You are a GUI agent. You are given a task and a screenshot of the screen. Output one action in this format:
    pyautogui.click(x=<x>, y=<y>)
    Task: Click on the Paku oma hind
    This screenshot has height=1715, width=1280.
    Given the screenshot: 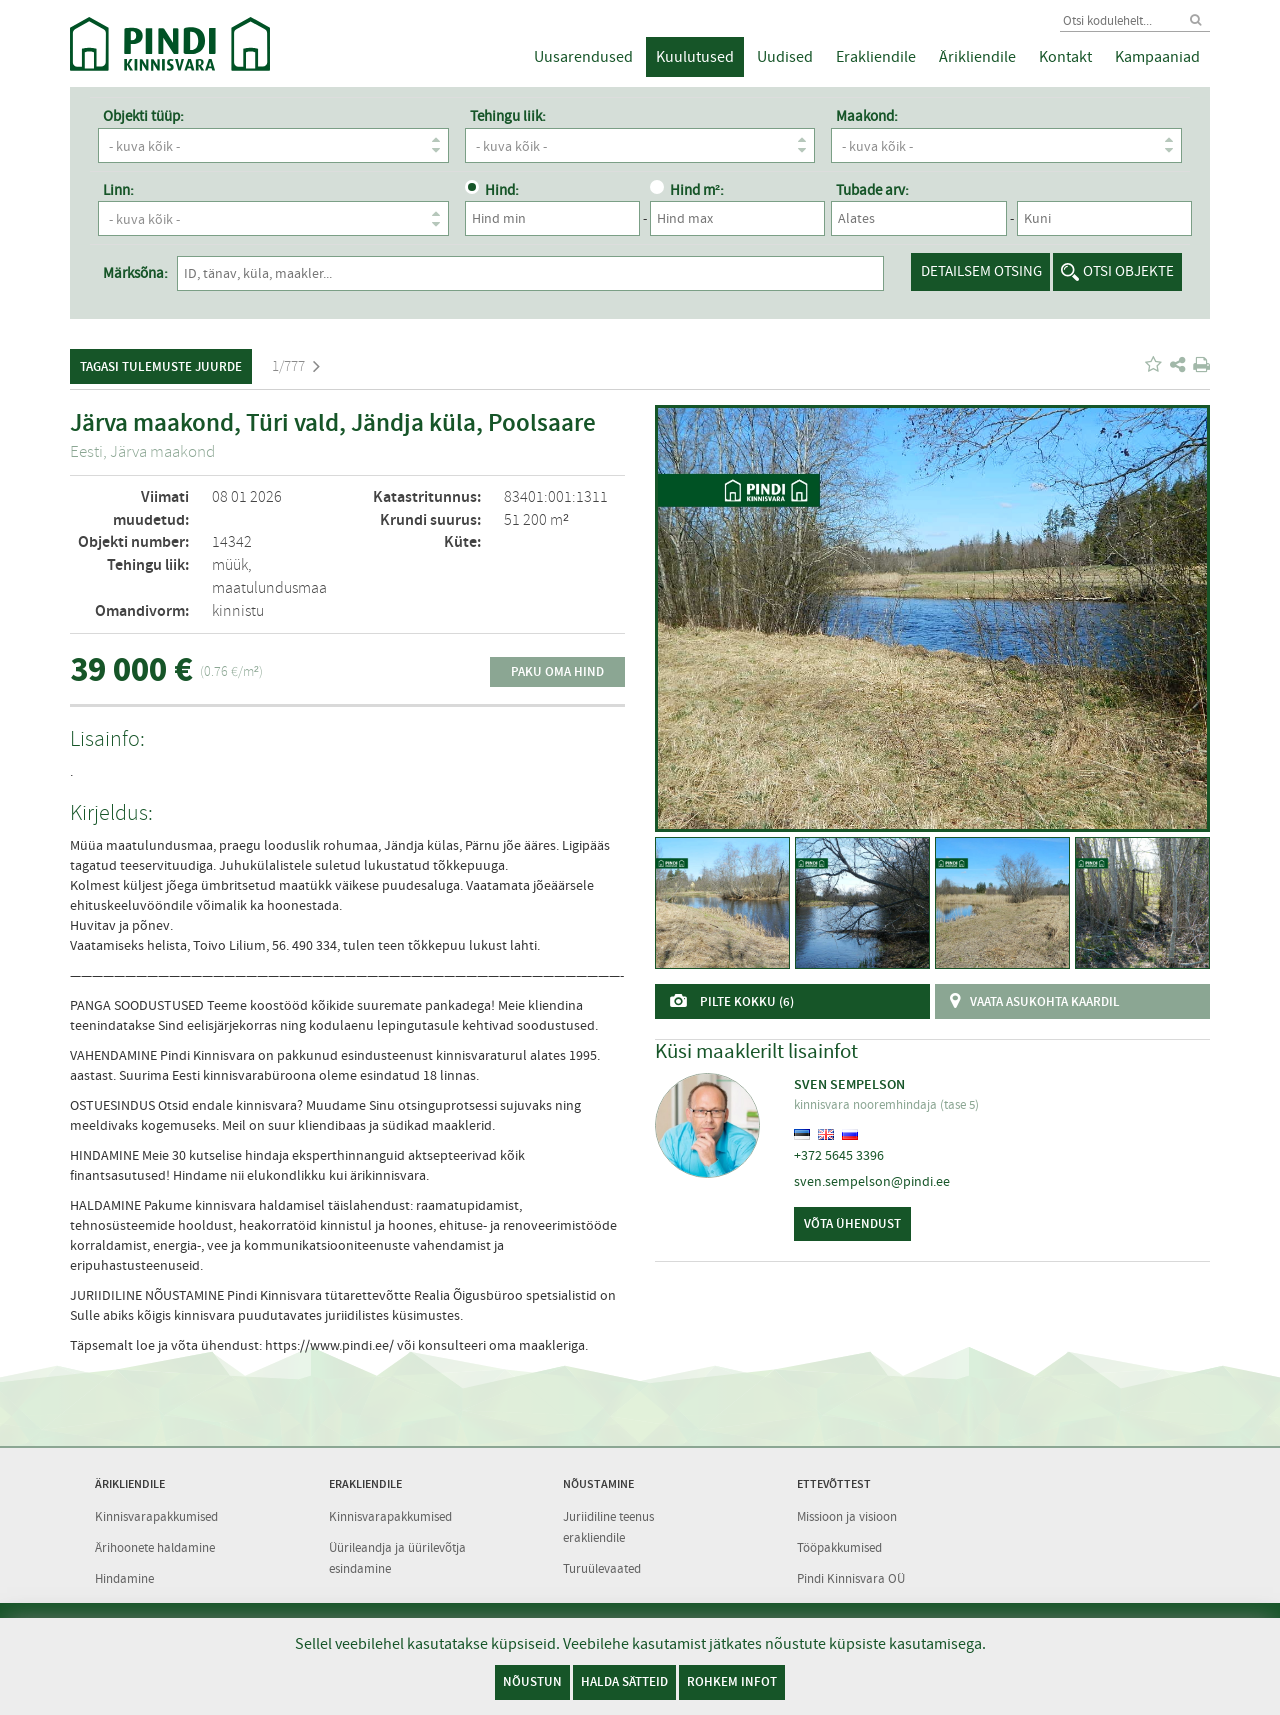 What is the action you would take?
    pyautogui.click(x=557, y=671)
    